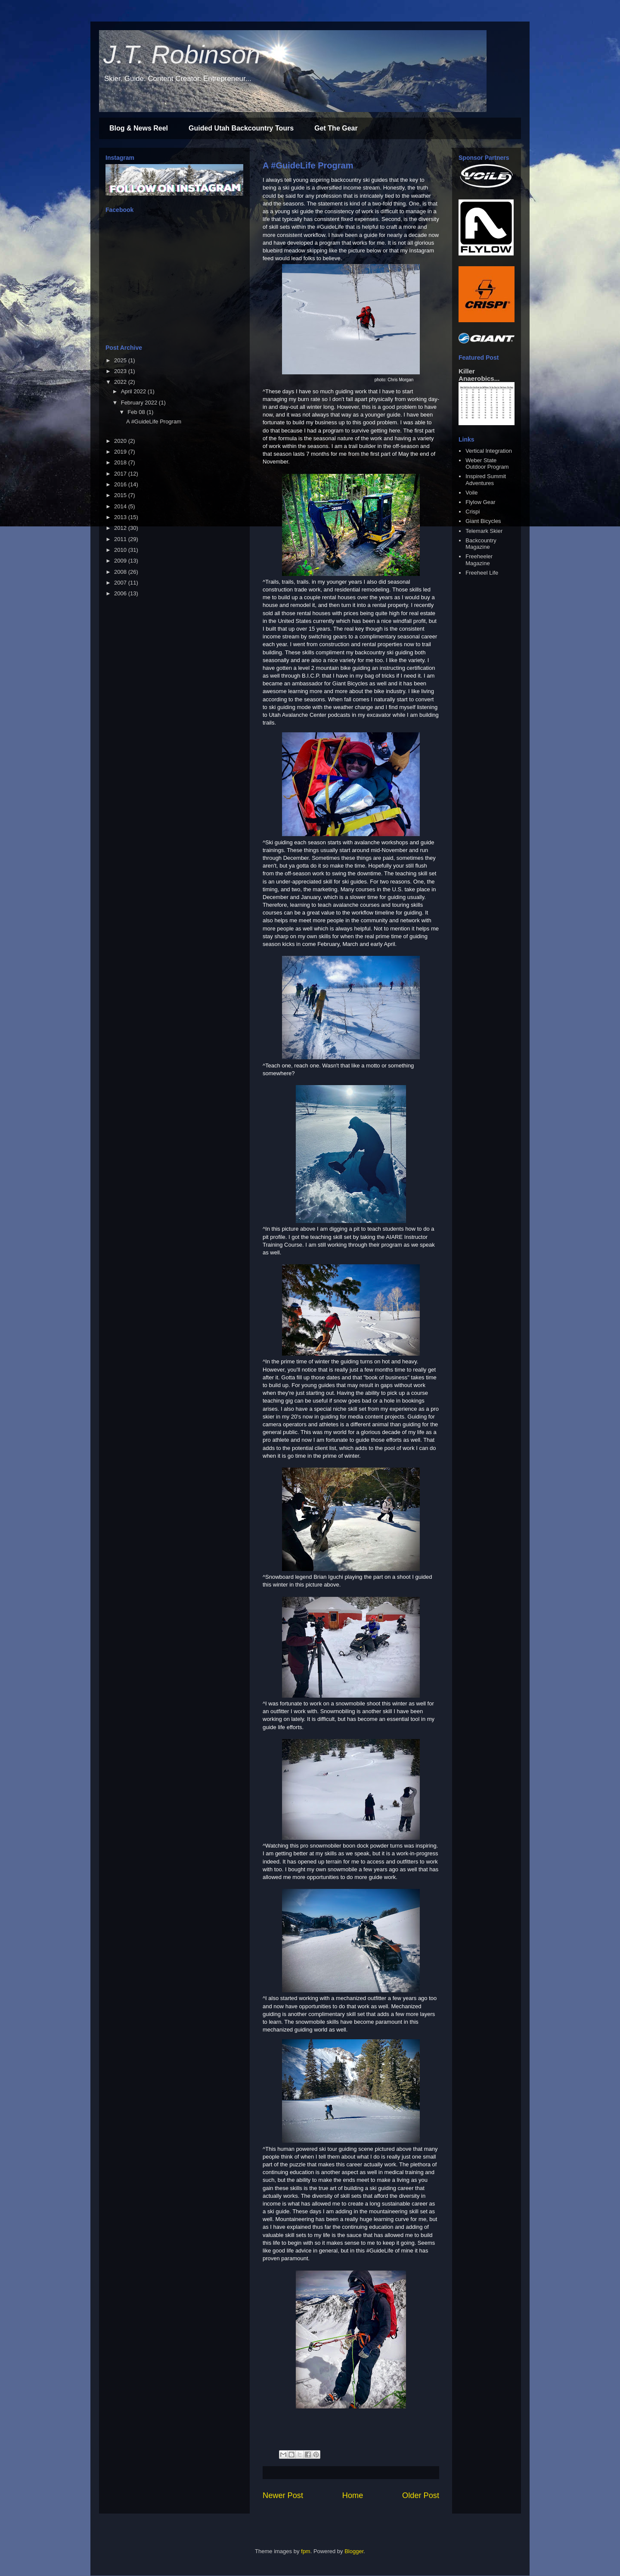 The image size is (620, 2576). Describe the element at coordinates (121, 360) in the screenshot. I see `2025` at that location.